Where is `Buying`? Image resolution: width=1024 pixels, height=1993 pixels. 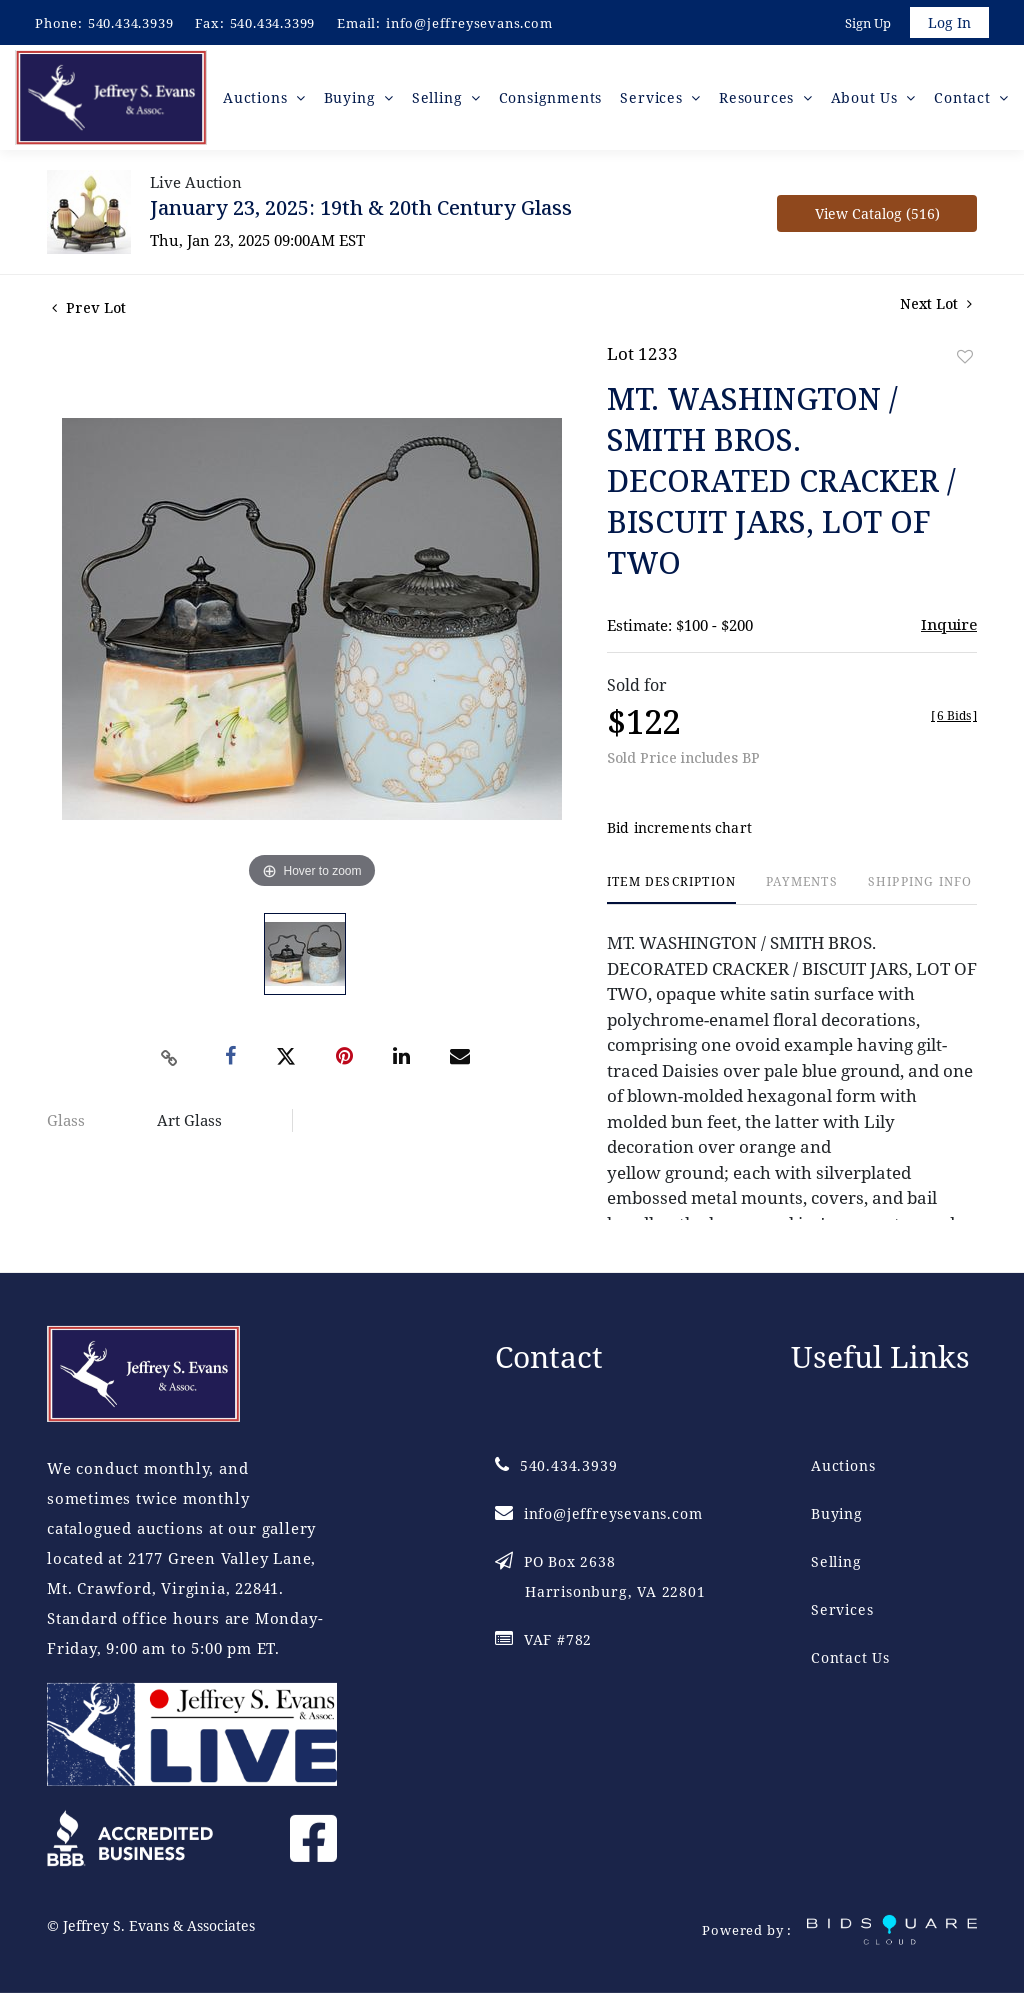
Buying is located at coordinates (837, 1513).